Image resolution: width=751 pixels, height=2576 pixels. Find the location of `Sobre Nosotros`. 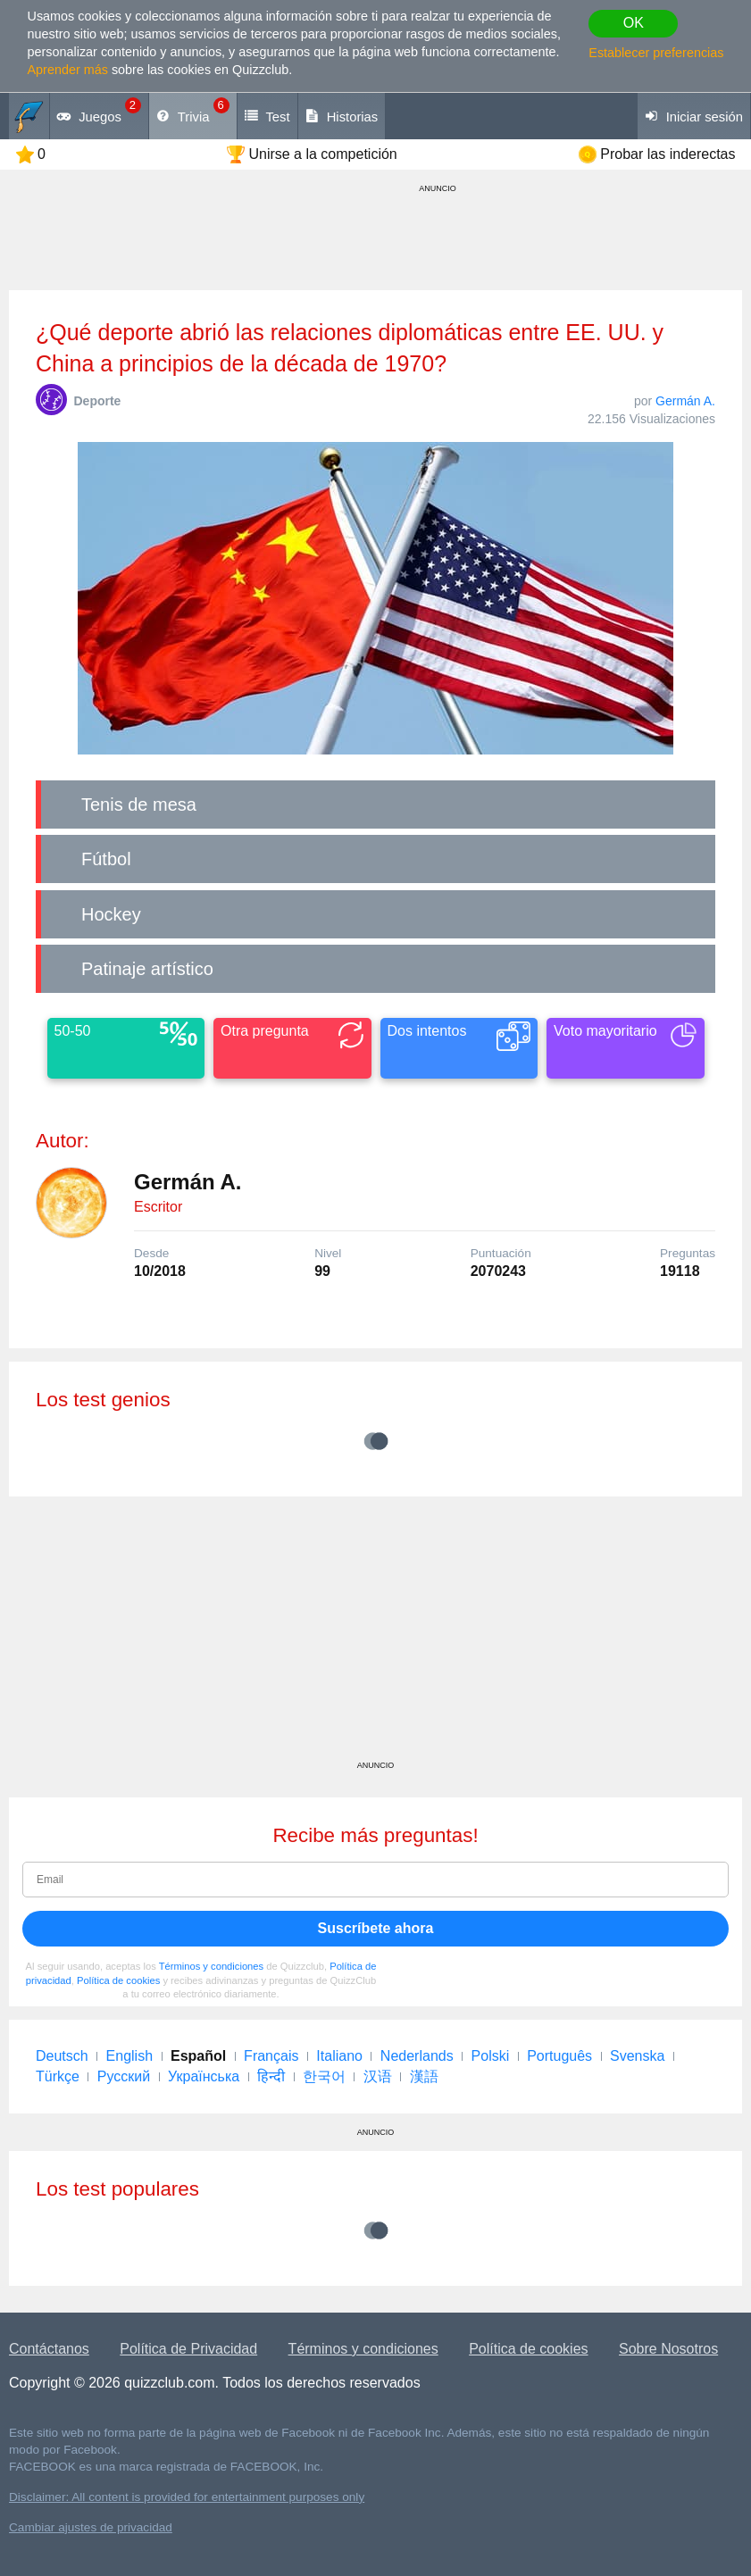

Sobre Nosotros is located at coordinates (668, 2348).